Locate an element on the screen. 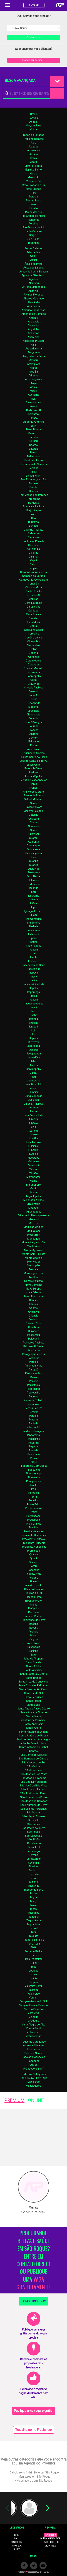 The height and width of the screenshot is (2576, 67). Valparaíso is located at coordinates (33, 1993).